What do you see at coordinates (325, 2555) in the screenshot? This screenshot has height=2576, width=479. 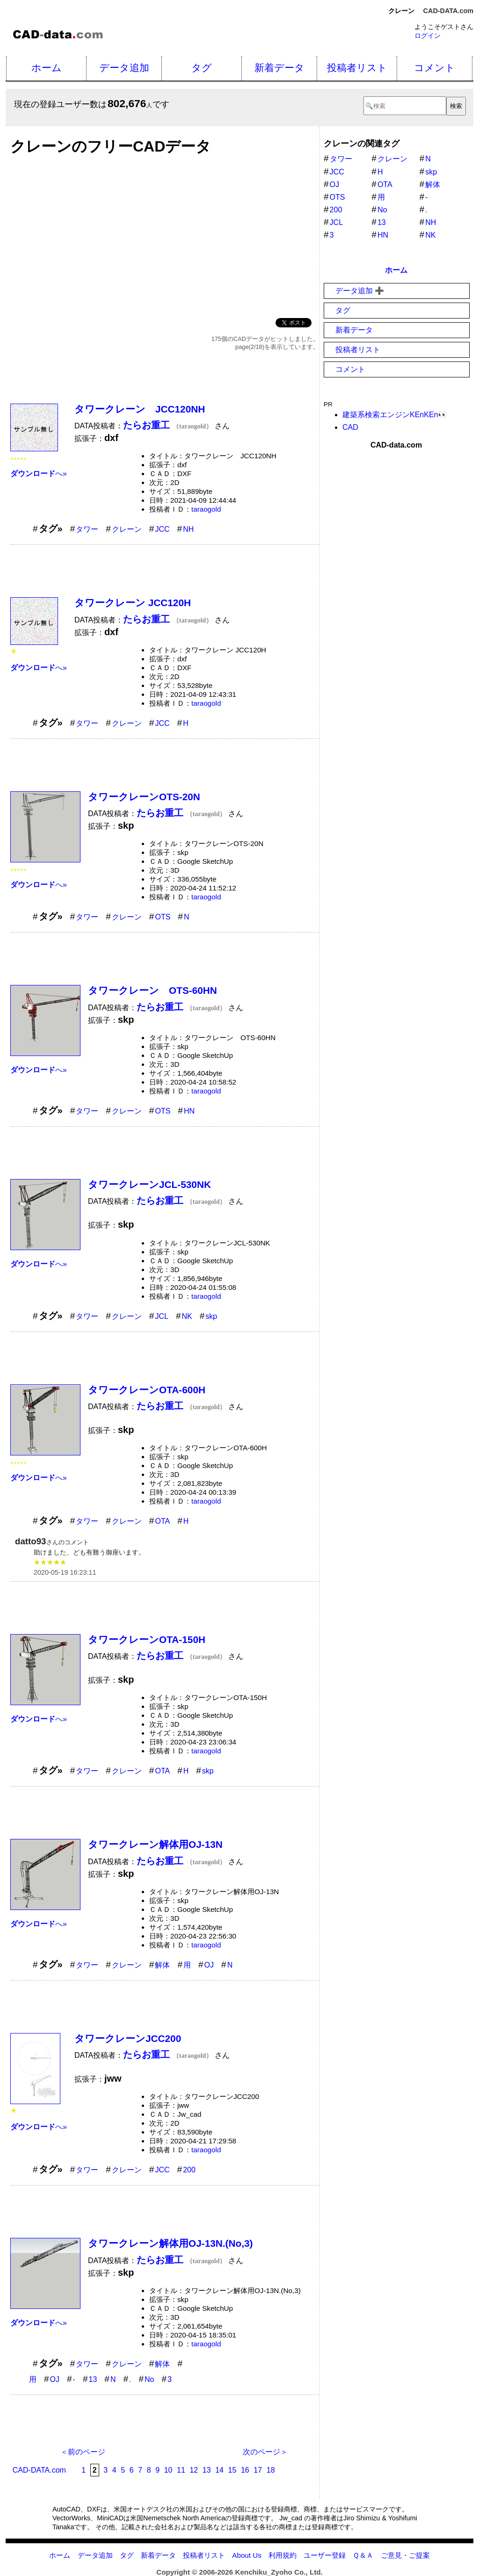 I see `ユーザー登録` at bounding box center [325, 2555].